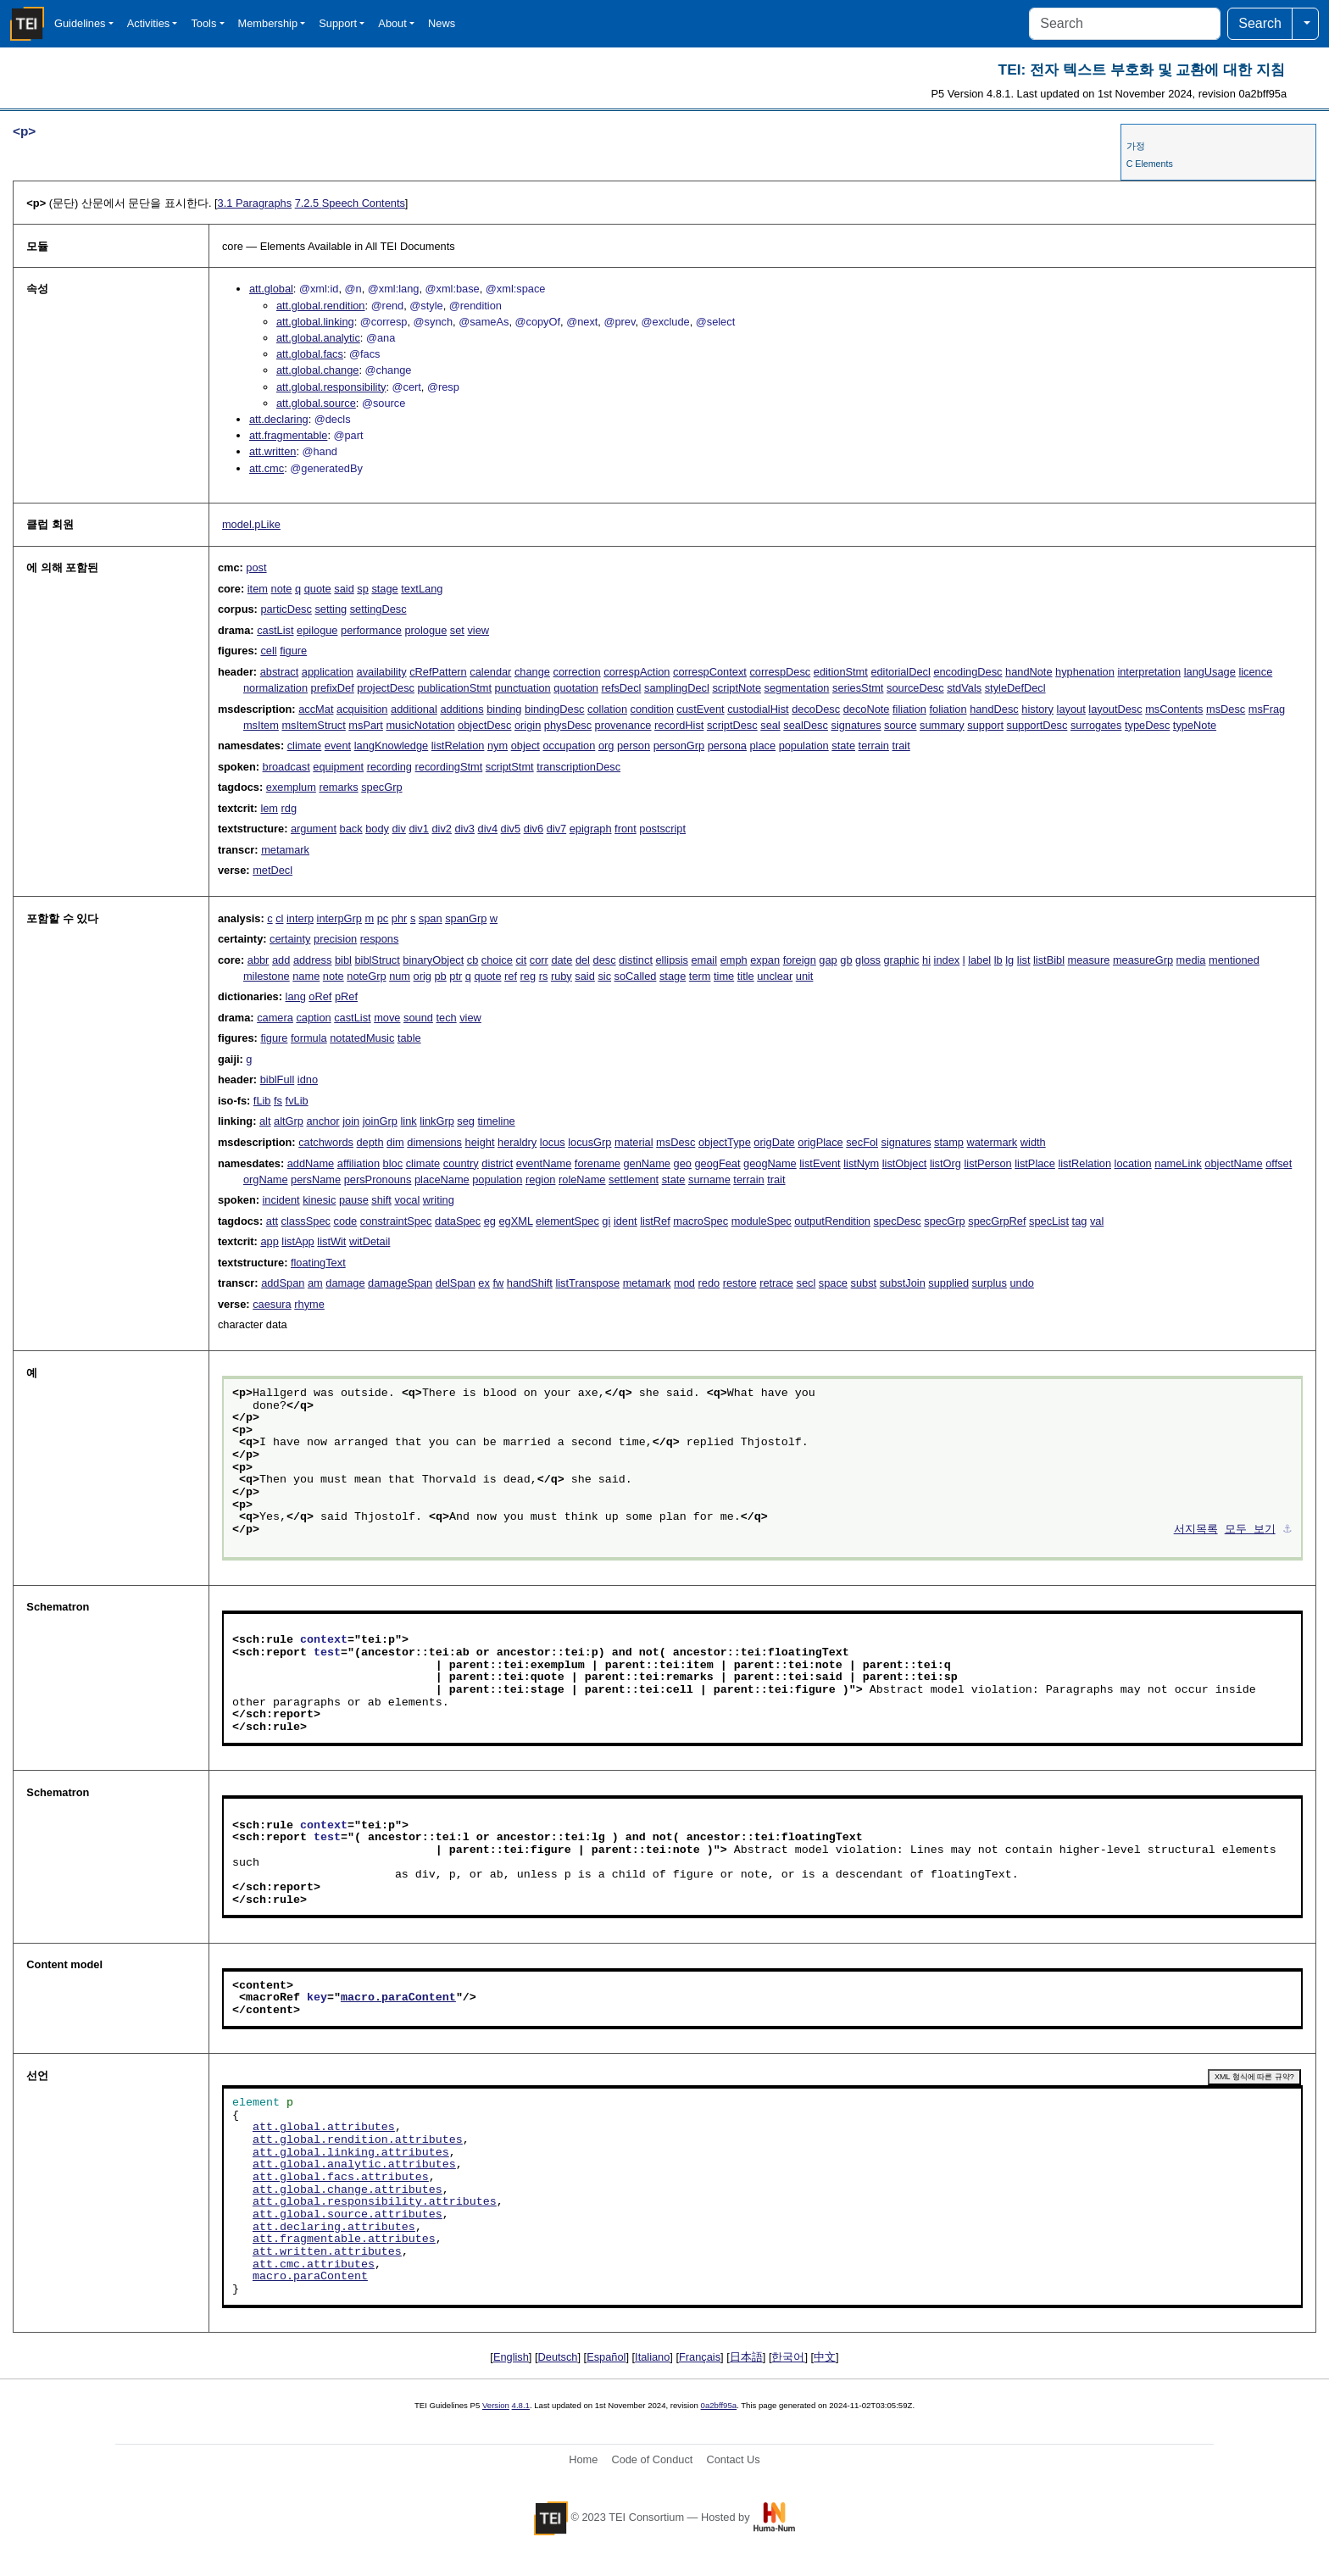 This screenshot has width=1329, height=2576. What do you see at coordinates (255, 203) in the screenshot?
I see `Paragraphs` at bounding box center [255, 203].